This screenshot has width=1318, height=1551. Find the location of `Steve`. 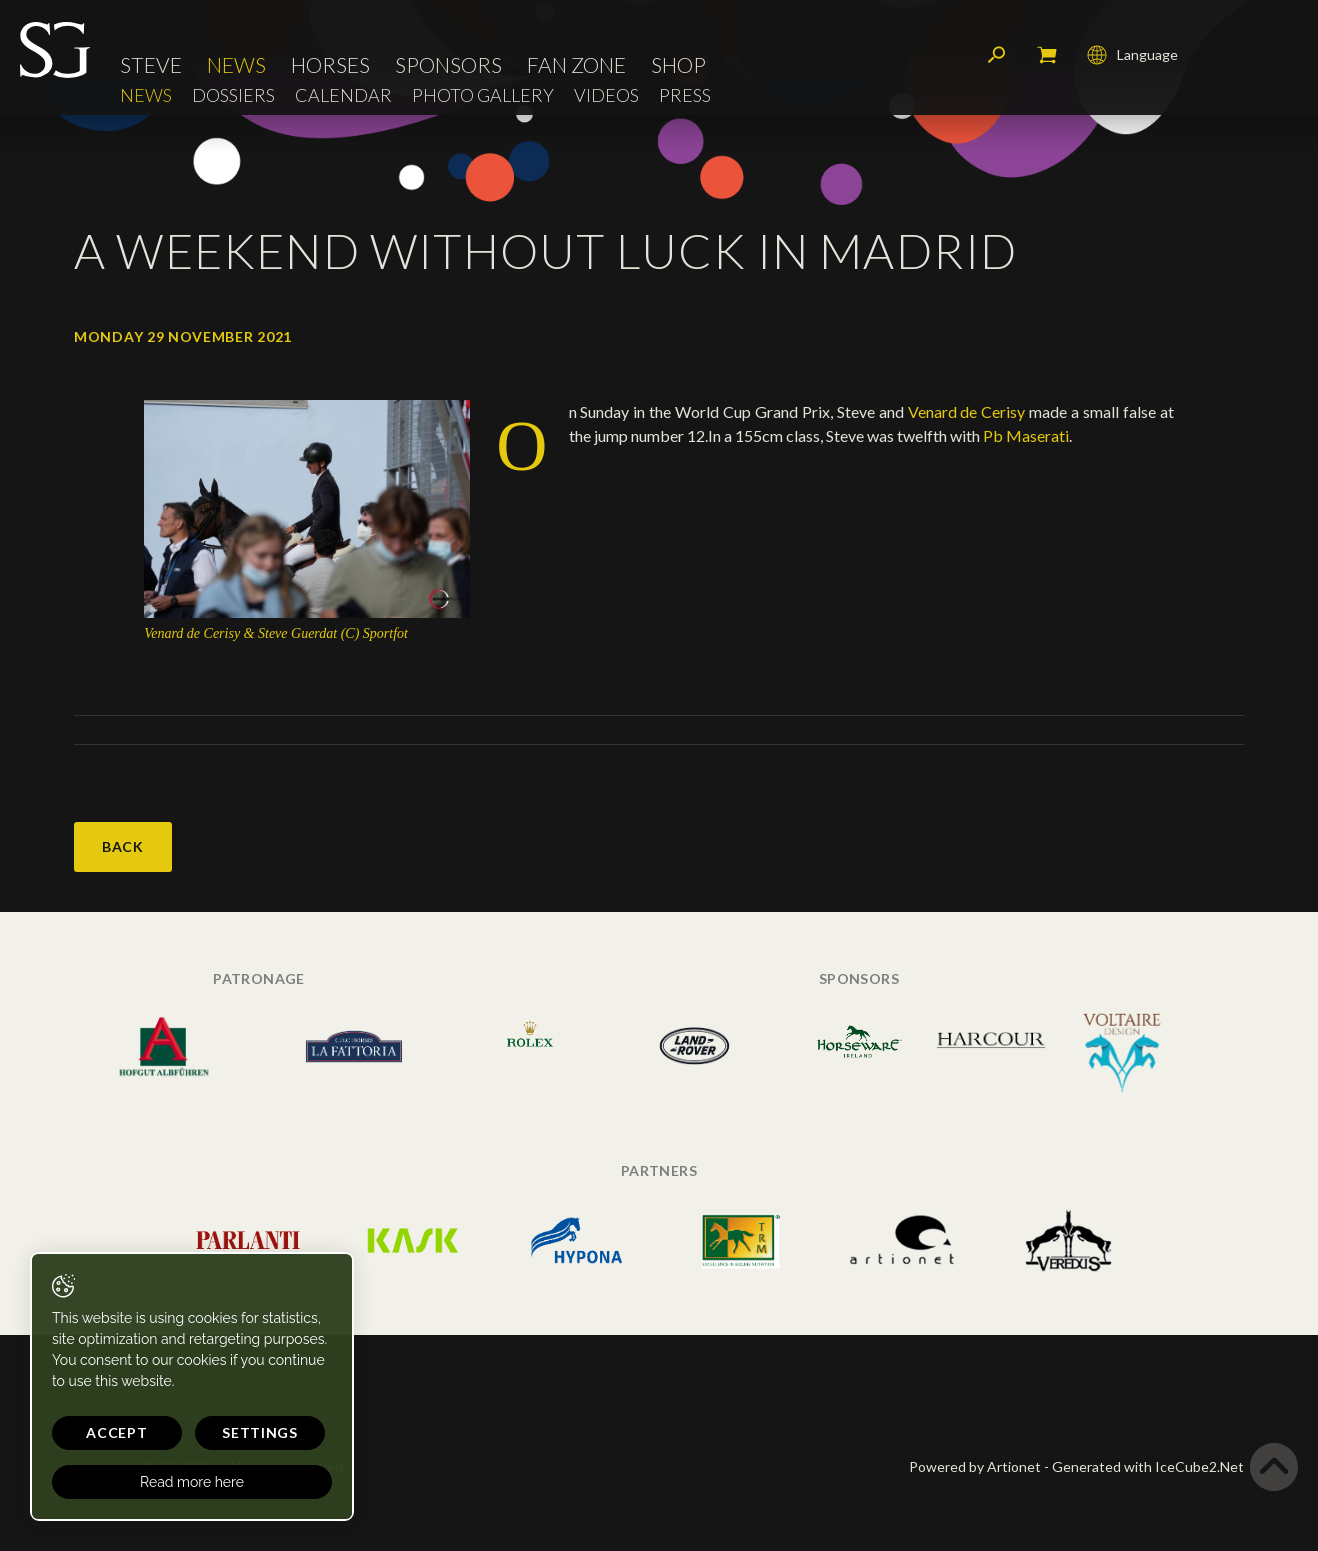

Steve is located at coordinates (151, 64).